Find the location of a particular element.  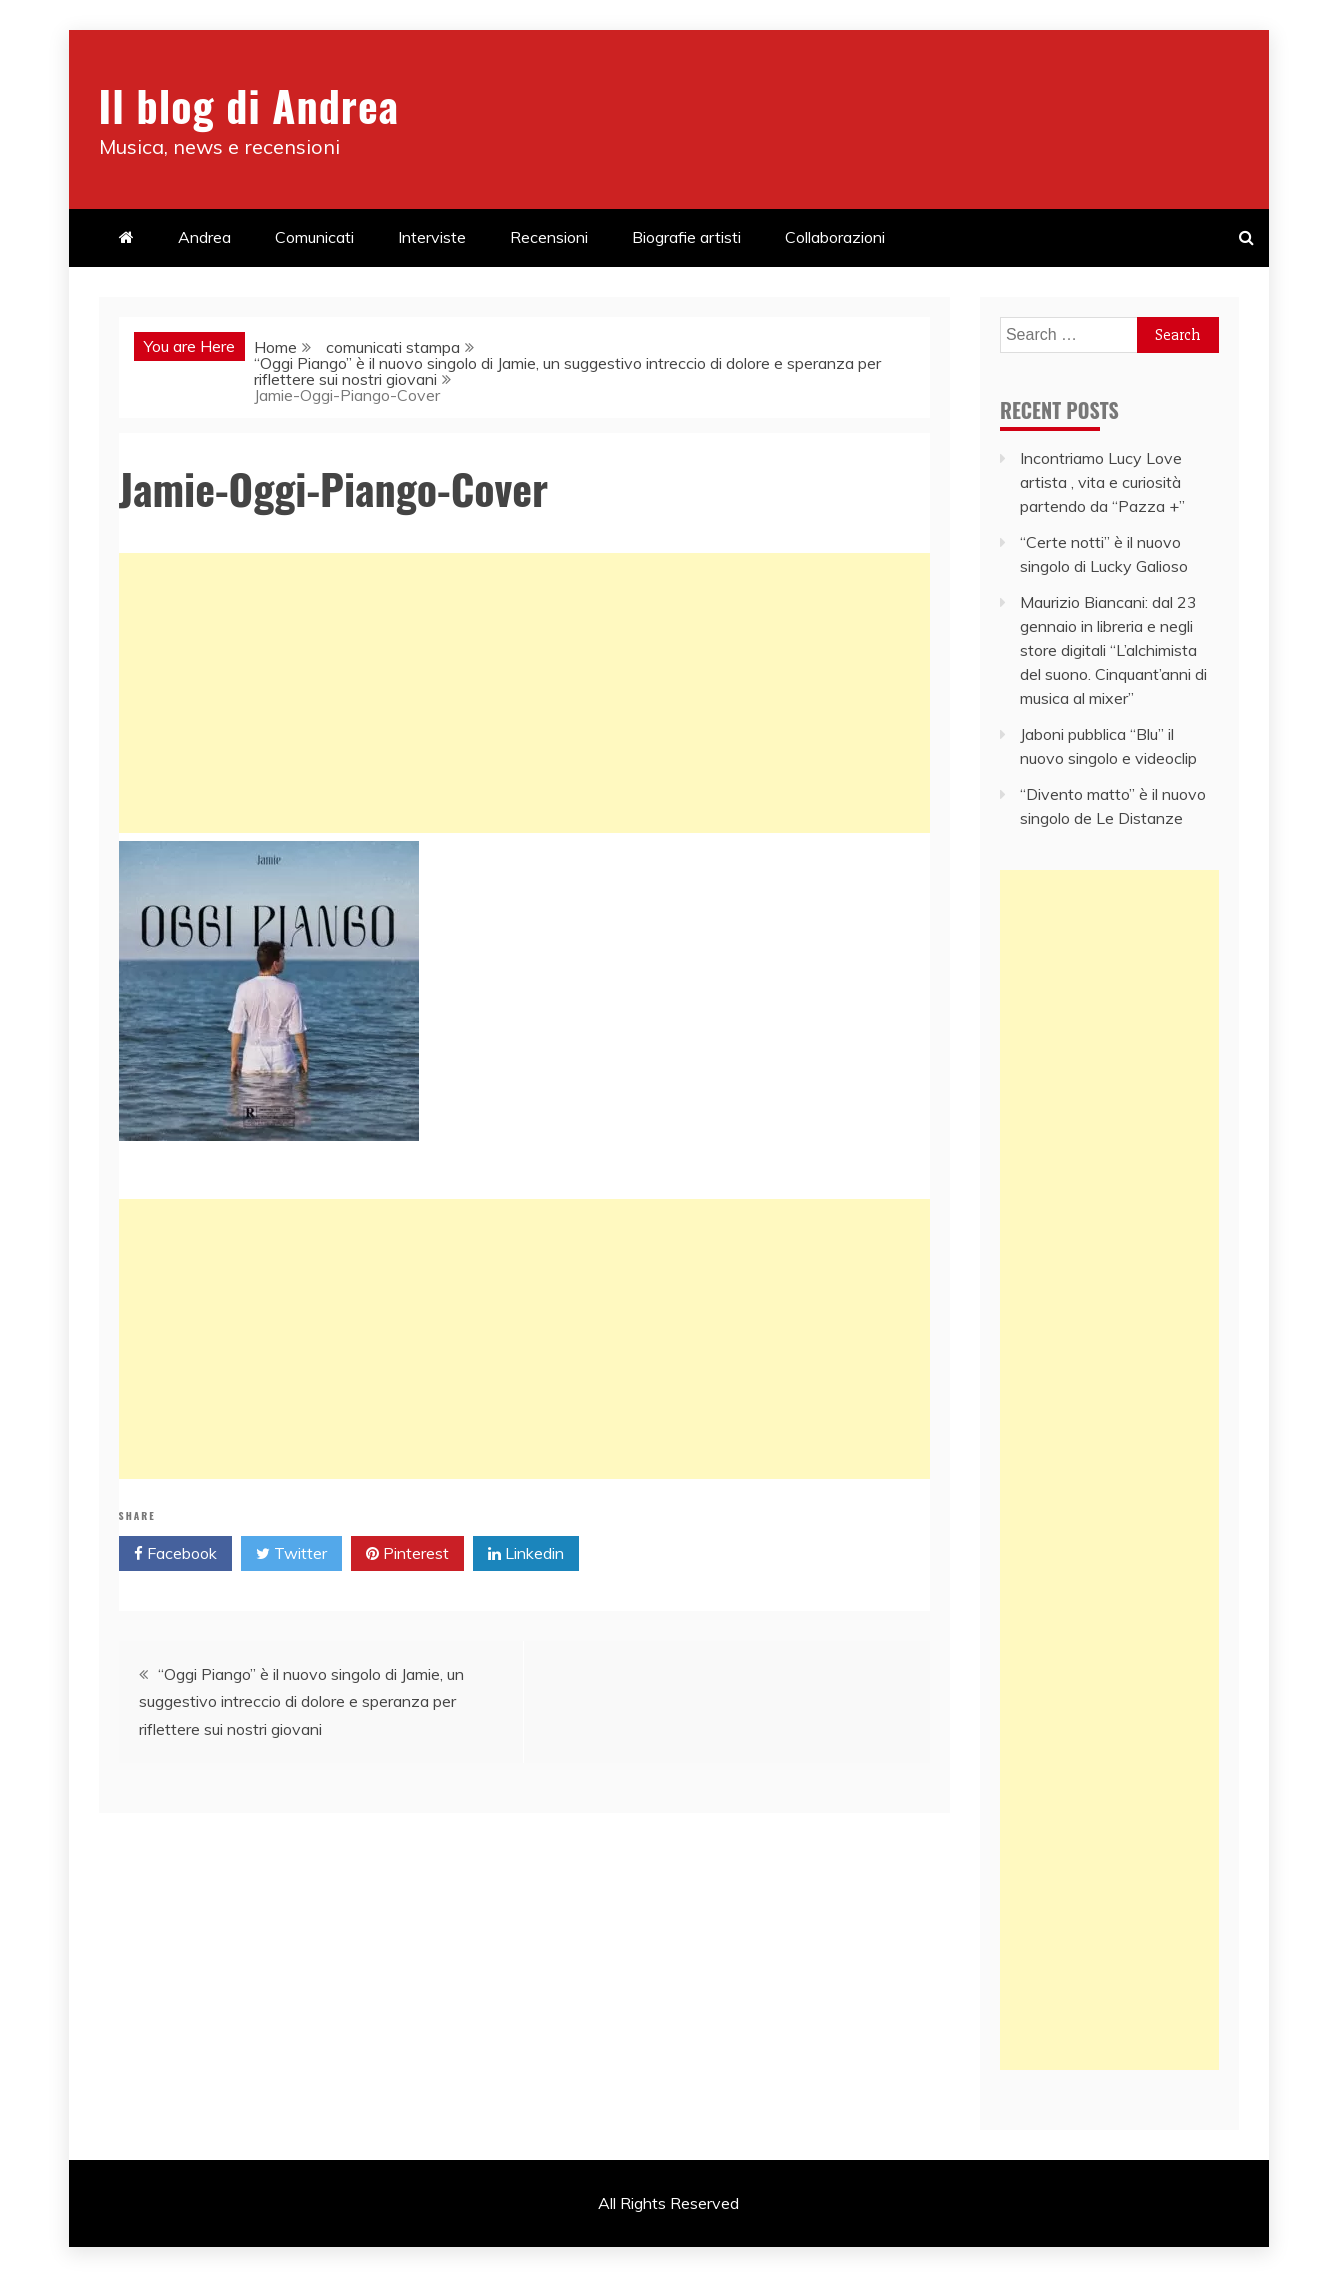

Interviste is located at coordinates (432, 237).